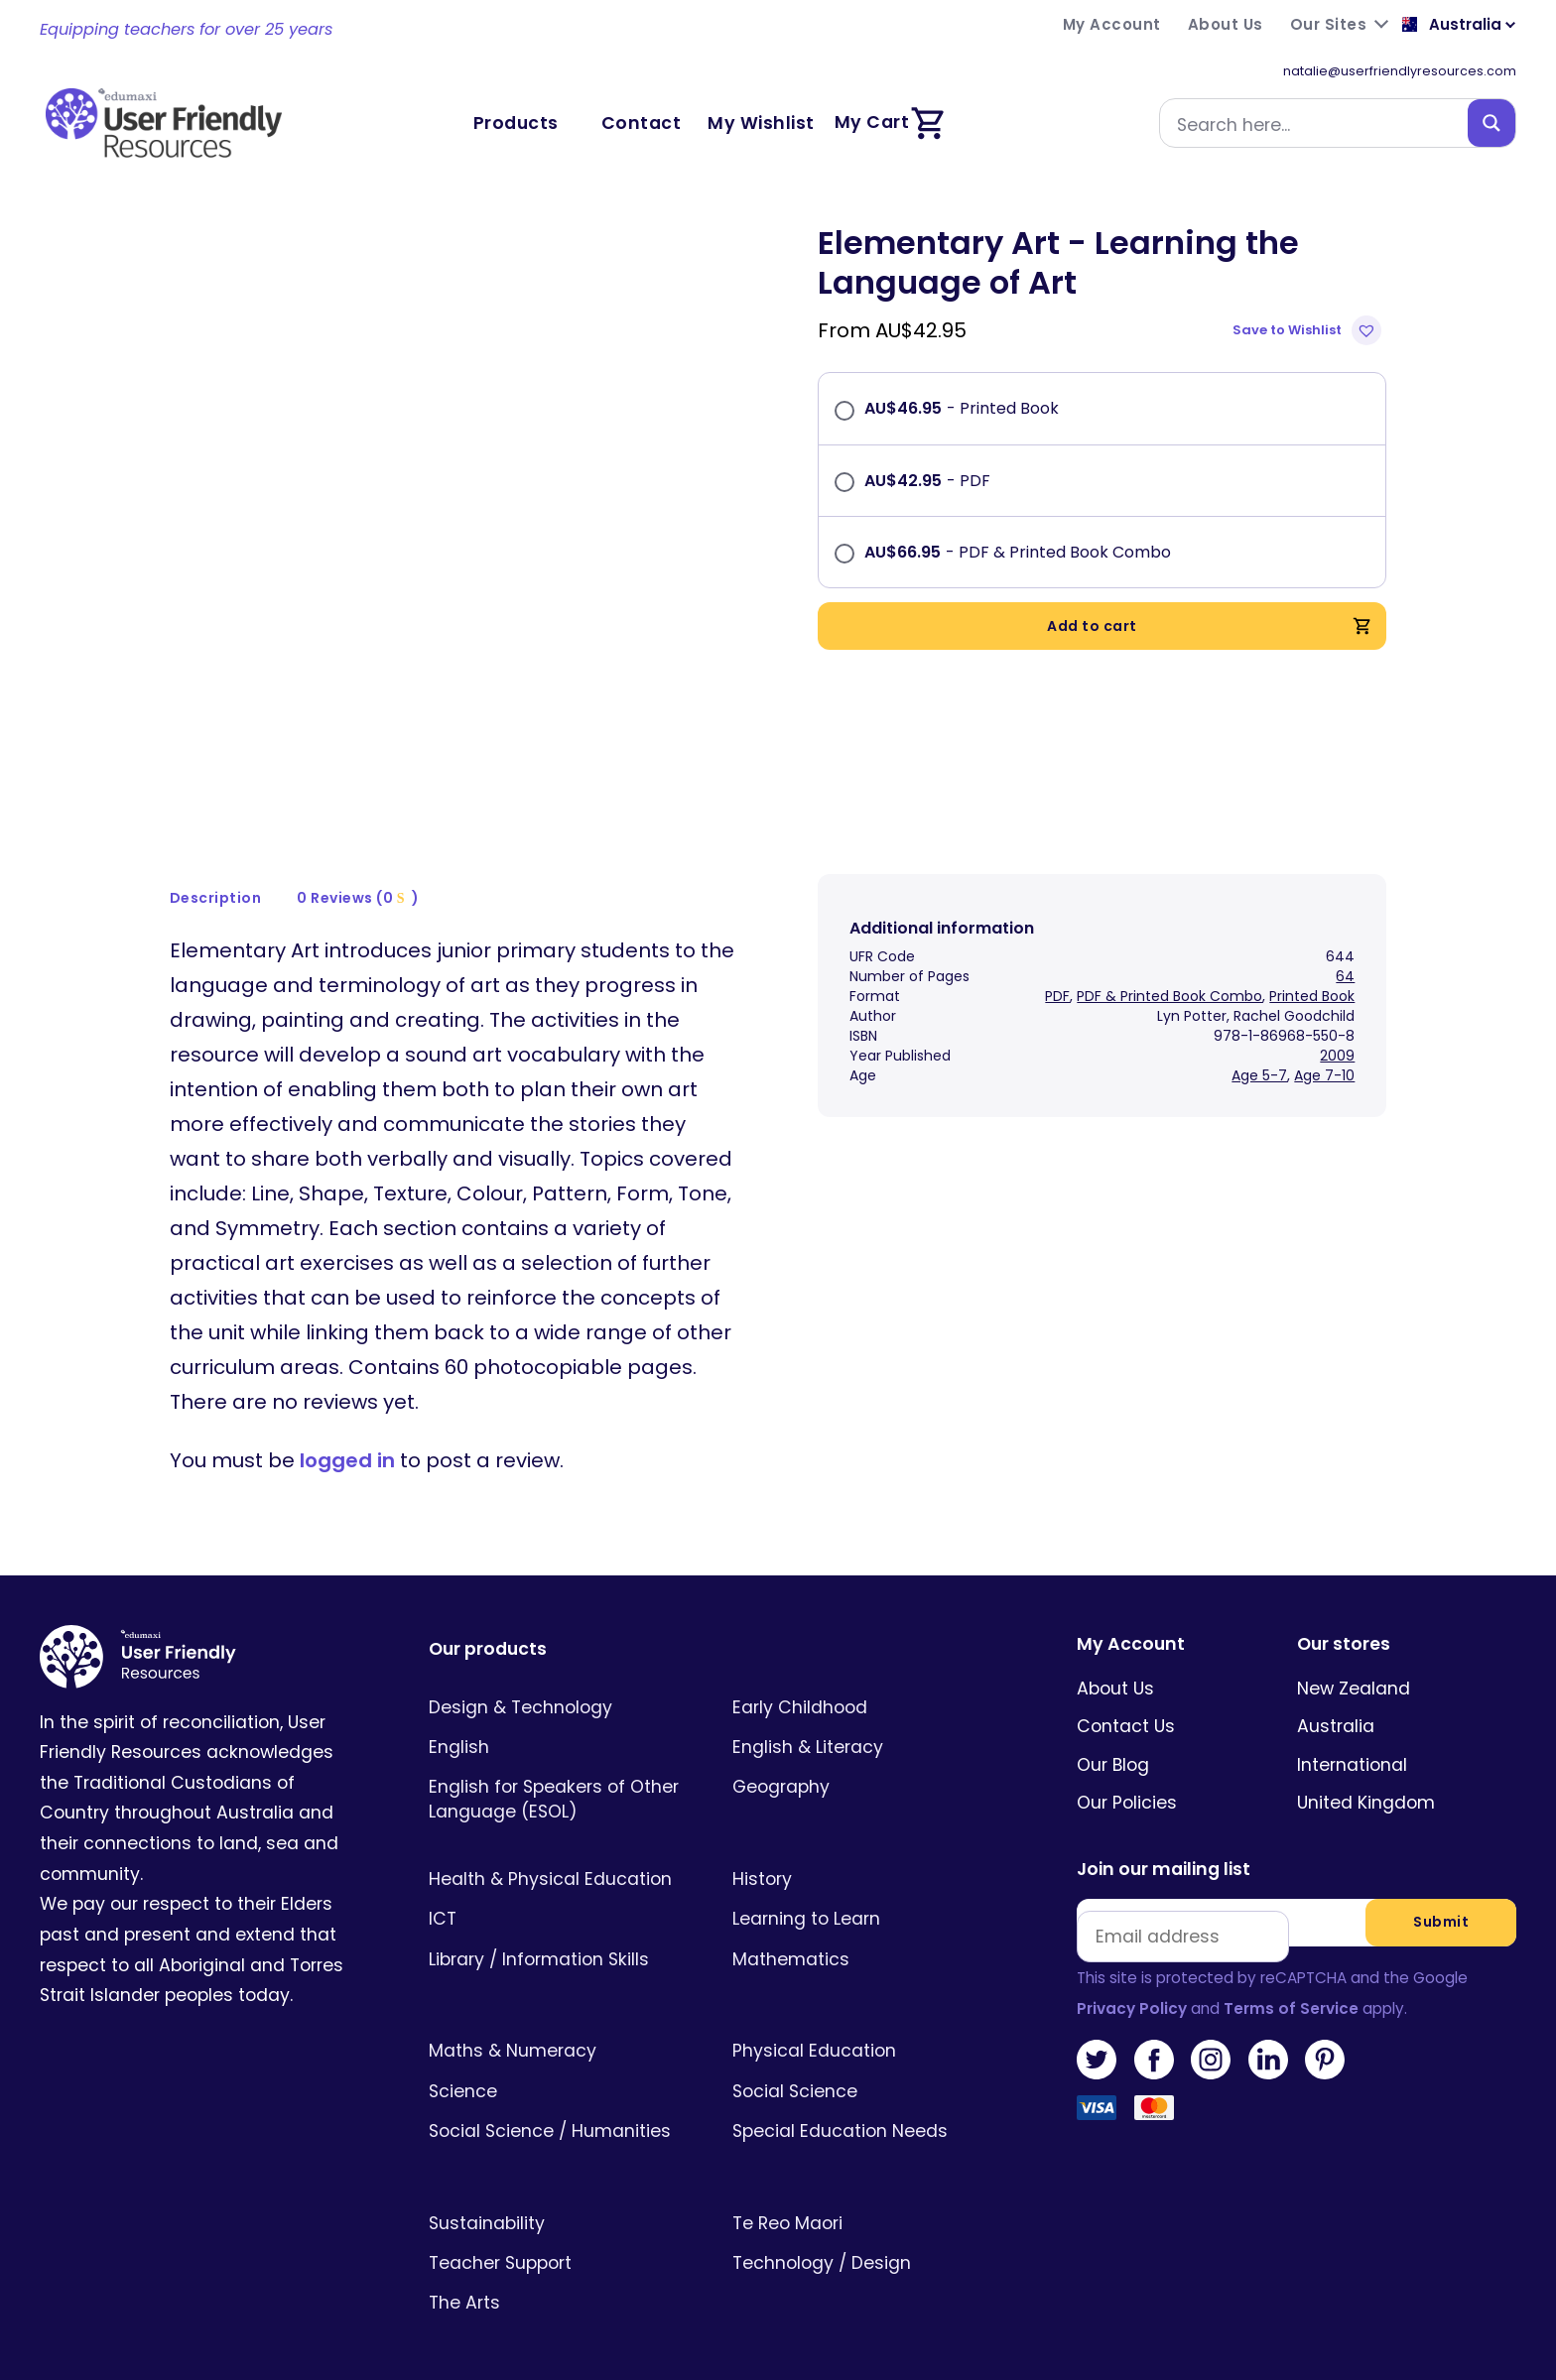  Describe the element at coordinates (1259, 1048) in the screenshot. I see `Age 5-7` at that location.